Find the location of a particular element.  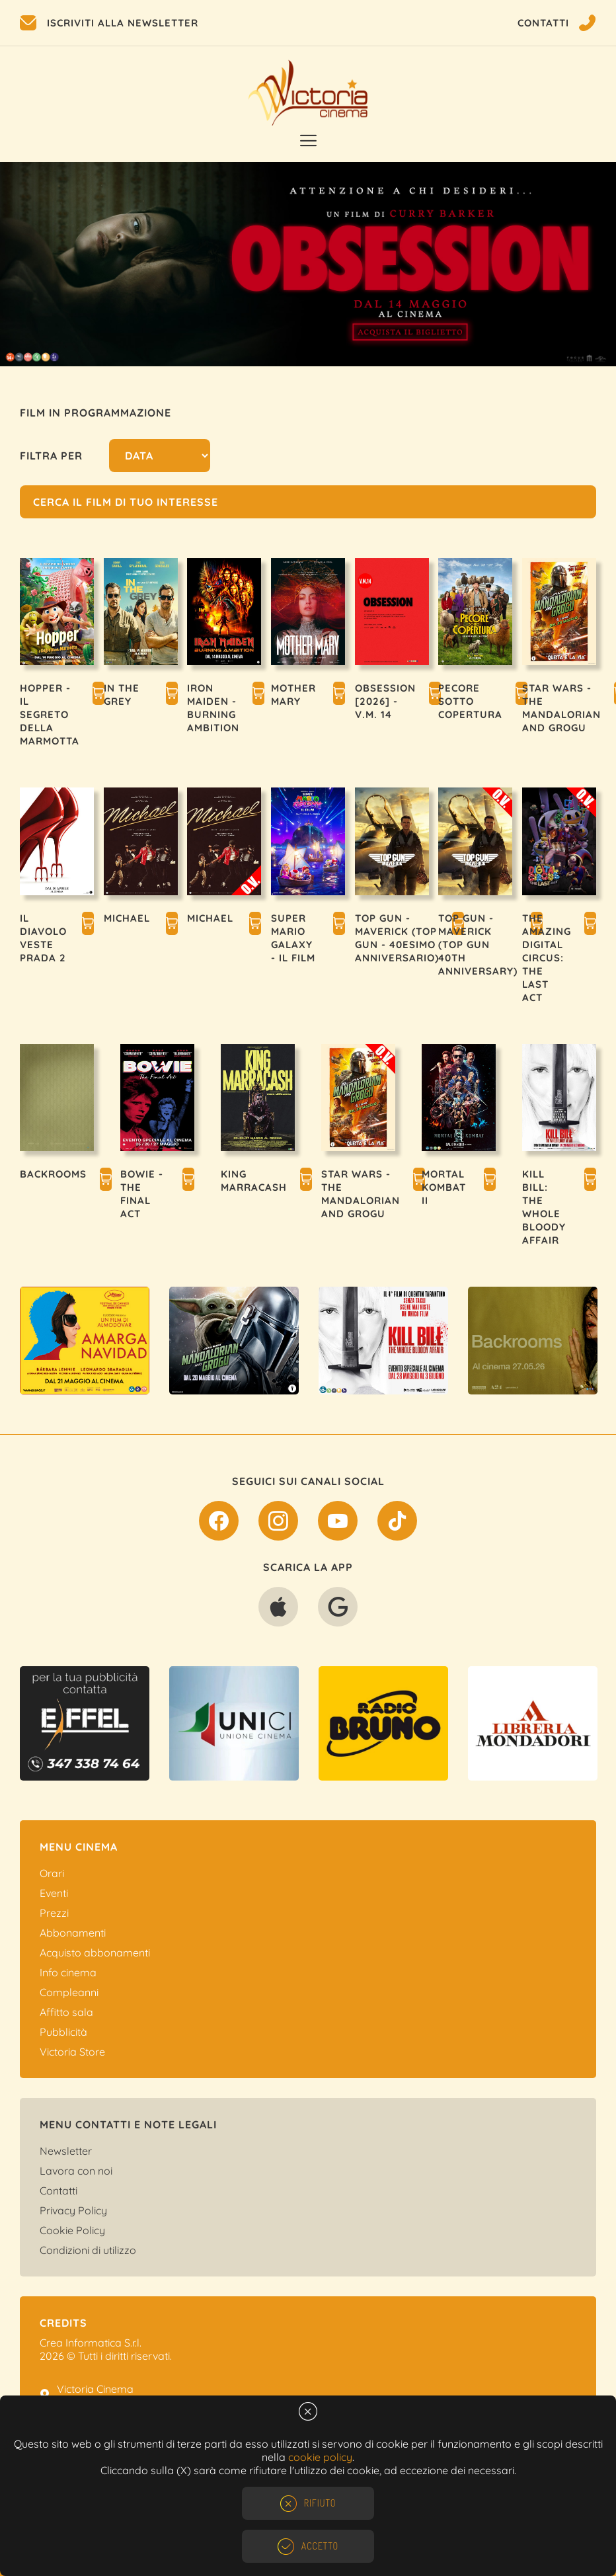

MOTHER MARY is located at coordinates (293, 694).